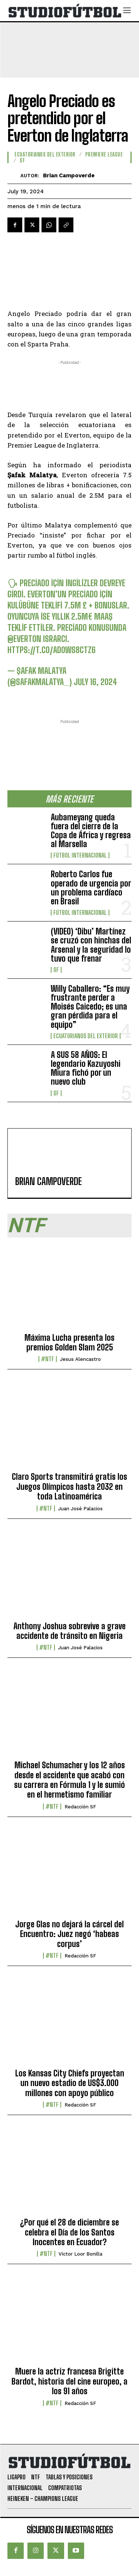 The width and height of the screenshot is (139, 2576). Describe the element at coordinates (80, 855) in the screenshot. I see `Fútbol internacional` at that location.